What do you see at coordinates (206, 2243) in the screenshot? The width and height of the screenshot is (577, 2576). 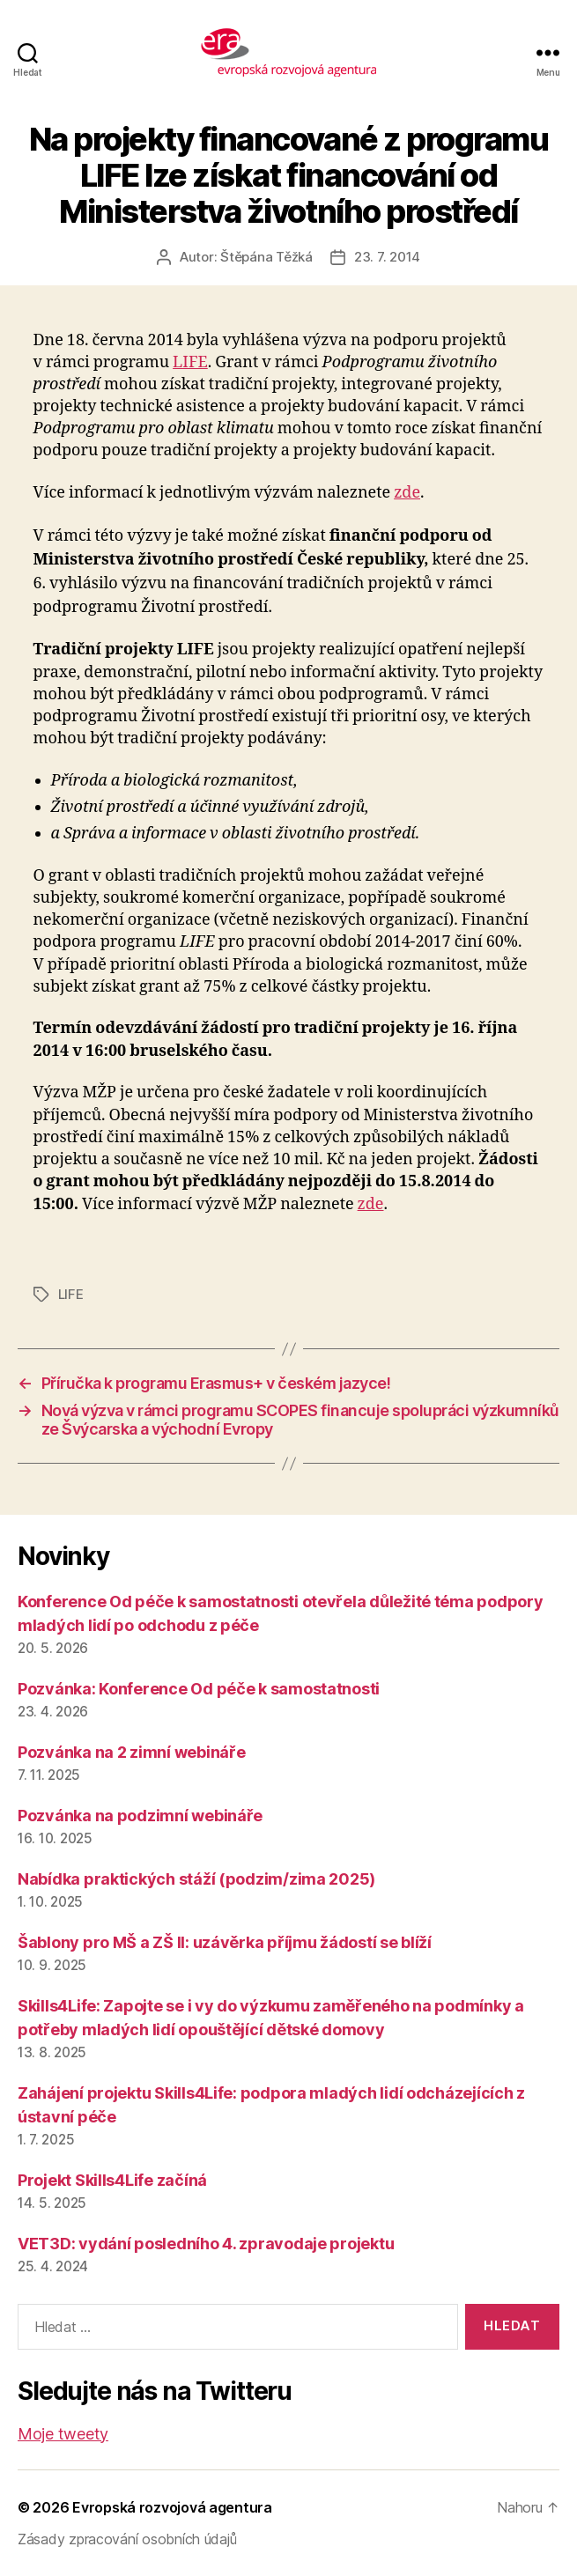 I see `VET3D: vydání posledního 4. zpravodaje projektu` at bounding box center [206, 2243].